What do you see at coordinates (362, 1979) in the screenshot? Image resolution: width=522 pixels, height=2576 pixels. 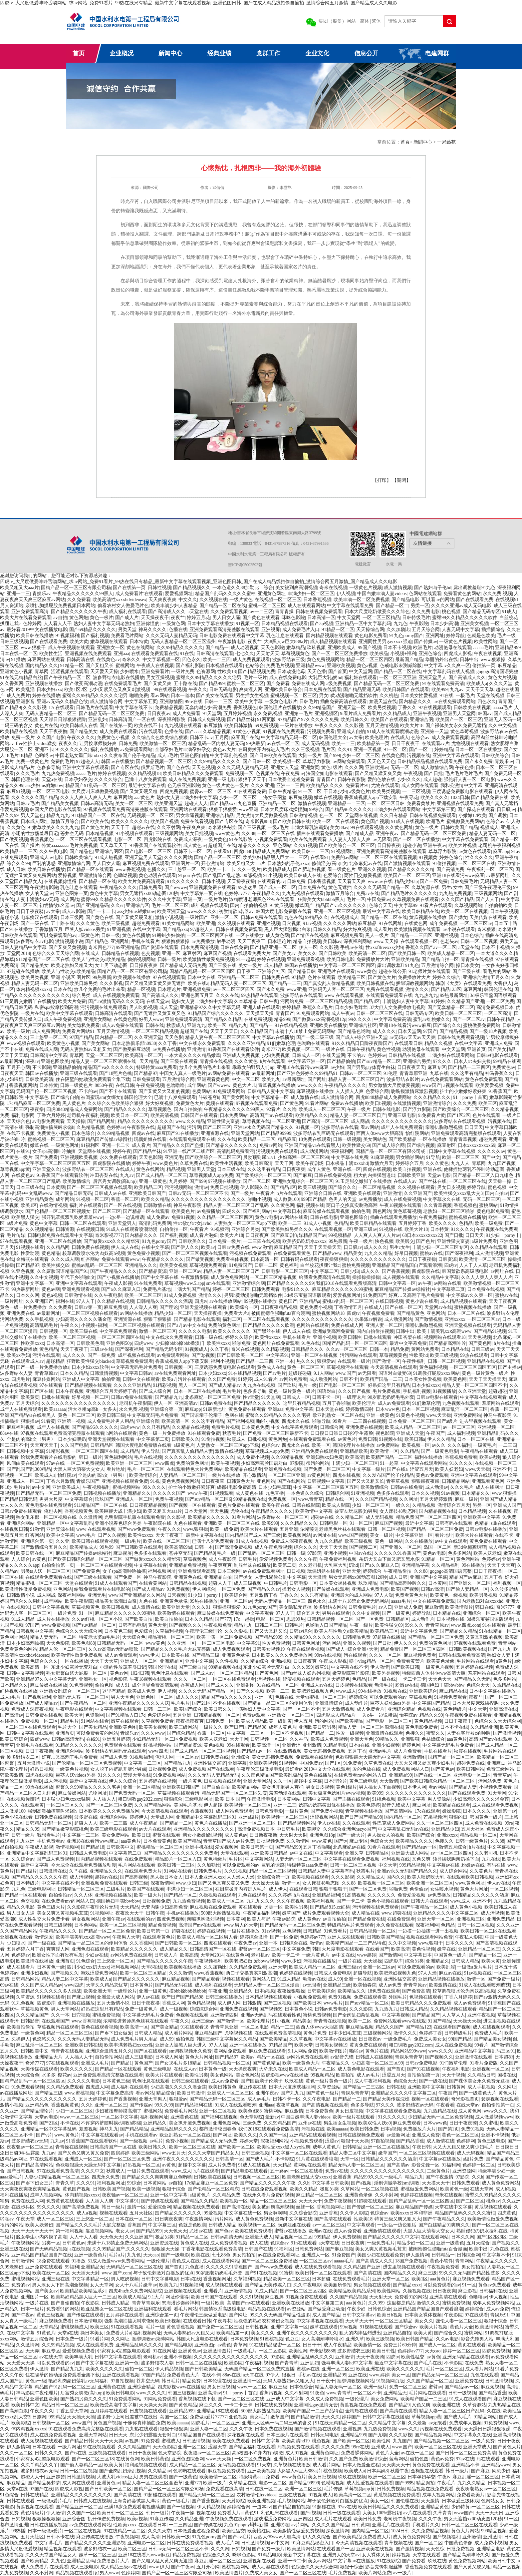 I see `亚洲一区在线视频` at bounding box center [362, 1979].